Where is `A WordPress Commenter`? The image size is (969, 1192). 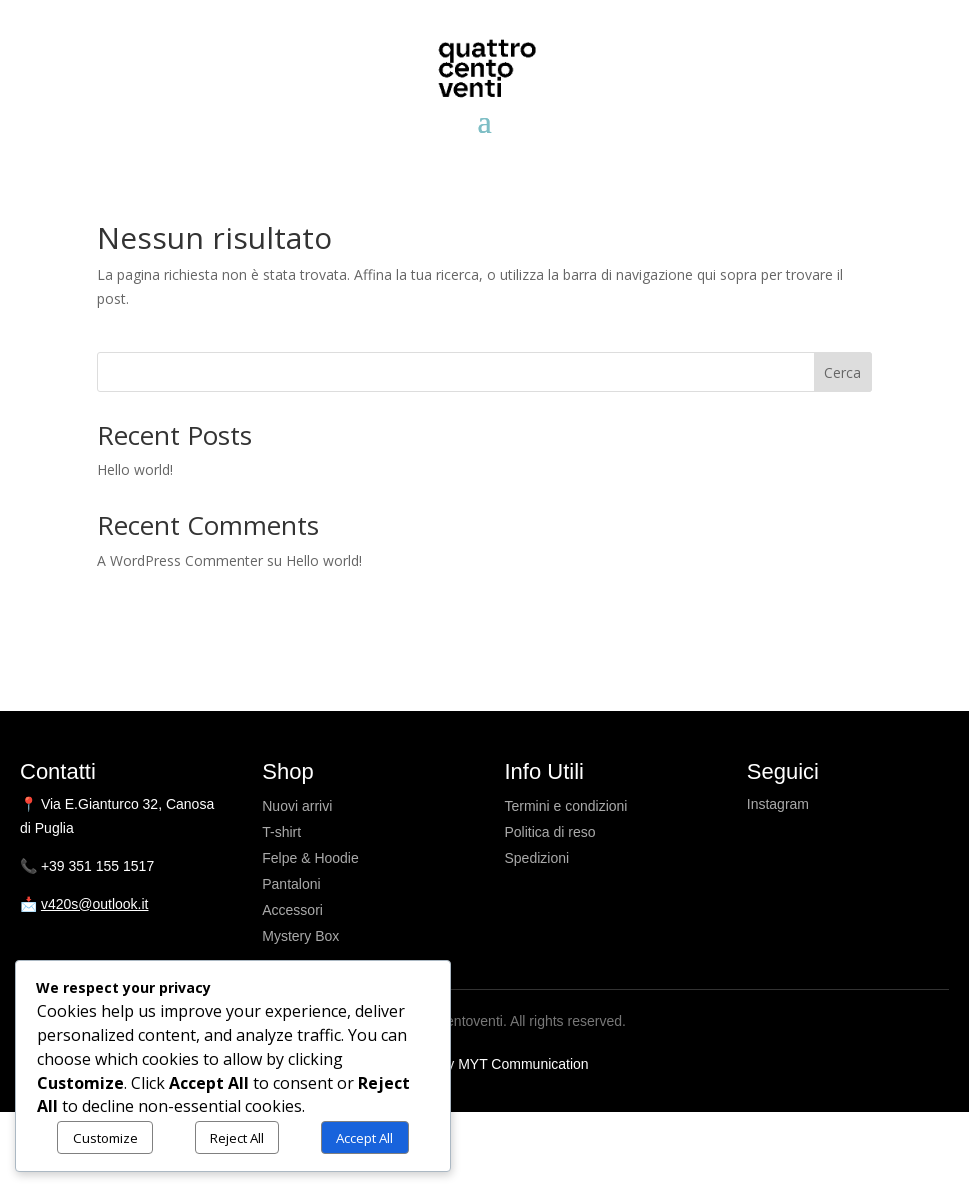 A WordPress Commenter is located at coordinates (180, 560).